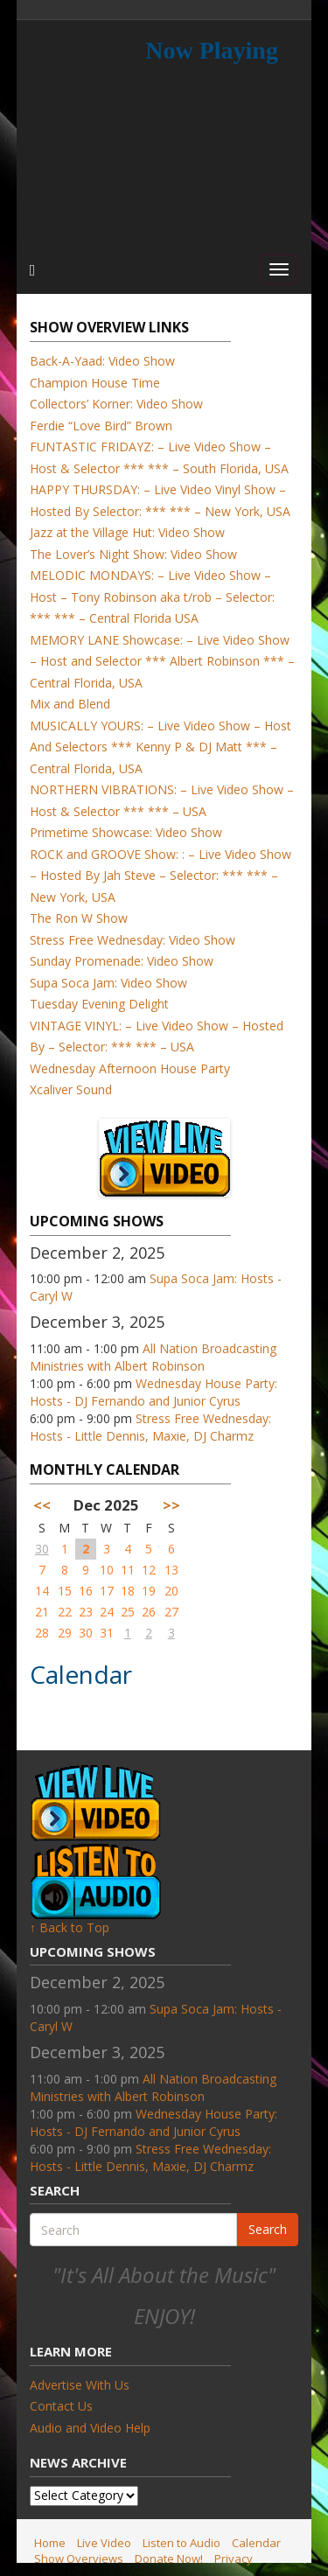  Describe the element at coordinates (150, 1427) in the screenshot. I see `Stress Free Wednesday: Hosts - Little Dennis, Maxie, DJ Charmz` at that location.